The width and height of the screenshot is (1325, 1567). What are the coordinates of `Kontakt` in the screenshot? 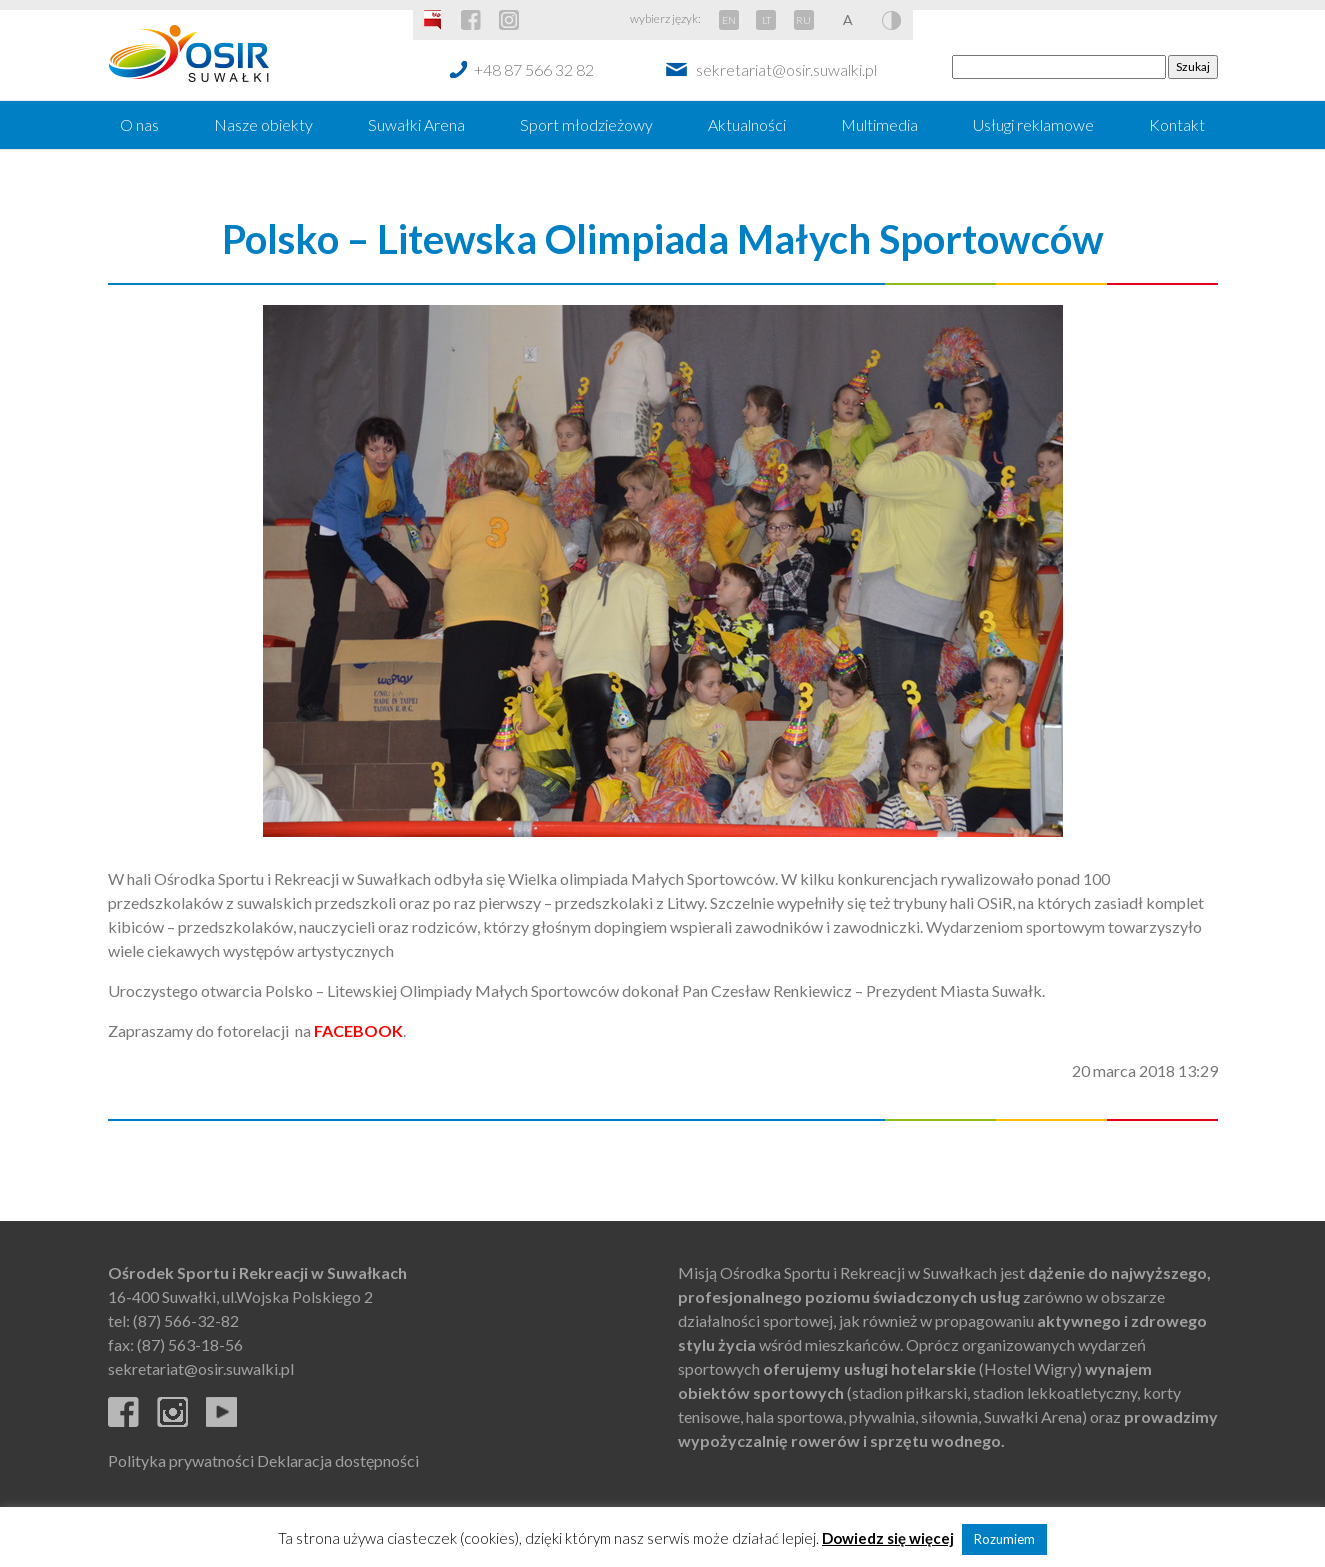 It's located at (1177, 124).